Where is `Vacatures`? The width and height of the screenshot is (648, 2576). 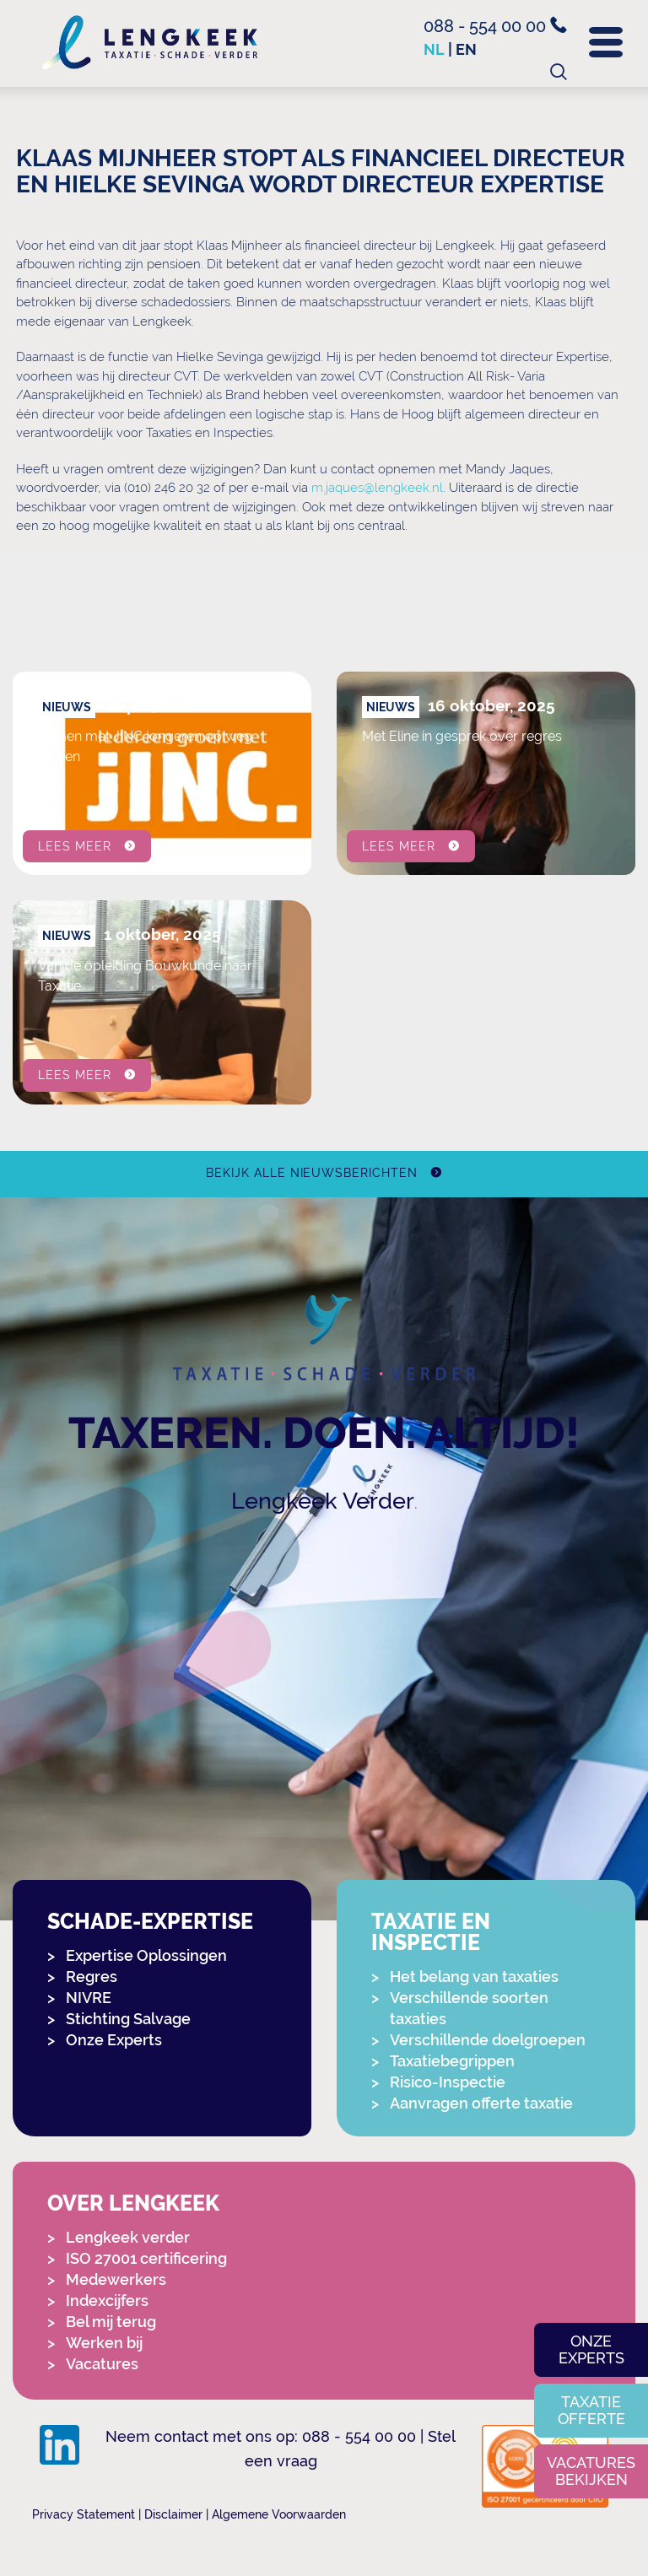 Vacatures is located at coordinates (102, 2364).